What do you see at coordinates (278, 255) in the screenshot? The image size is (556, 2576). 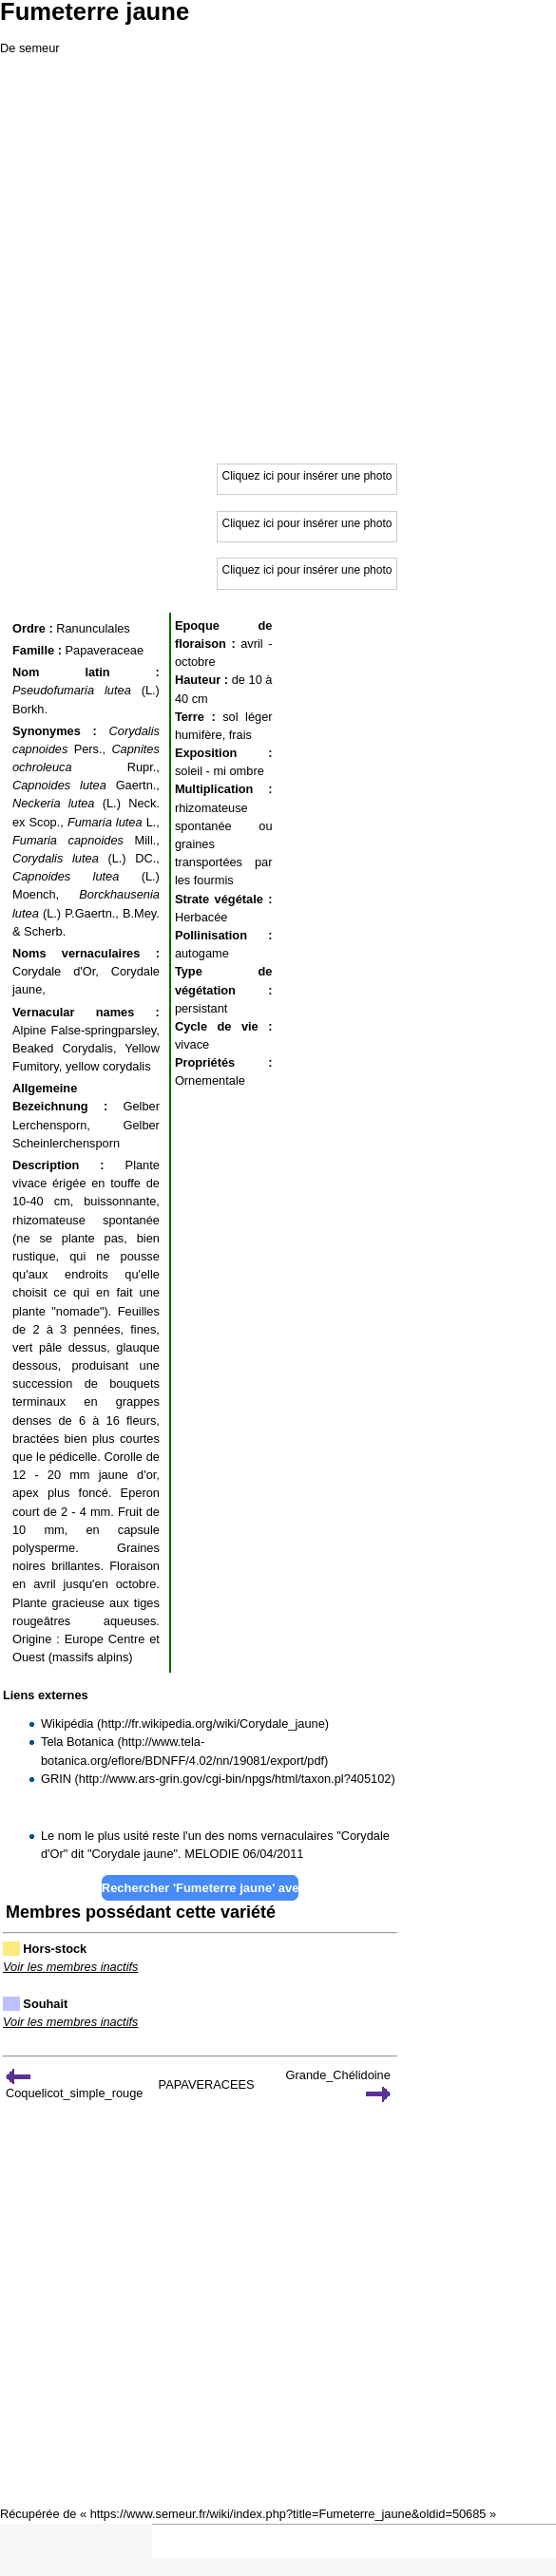 I see `[Advertisement]` at bounding box center [278, 255].